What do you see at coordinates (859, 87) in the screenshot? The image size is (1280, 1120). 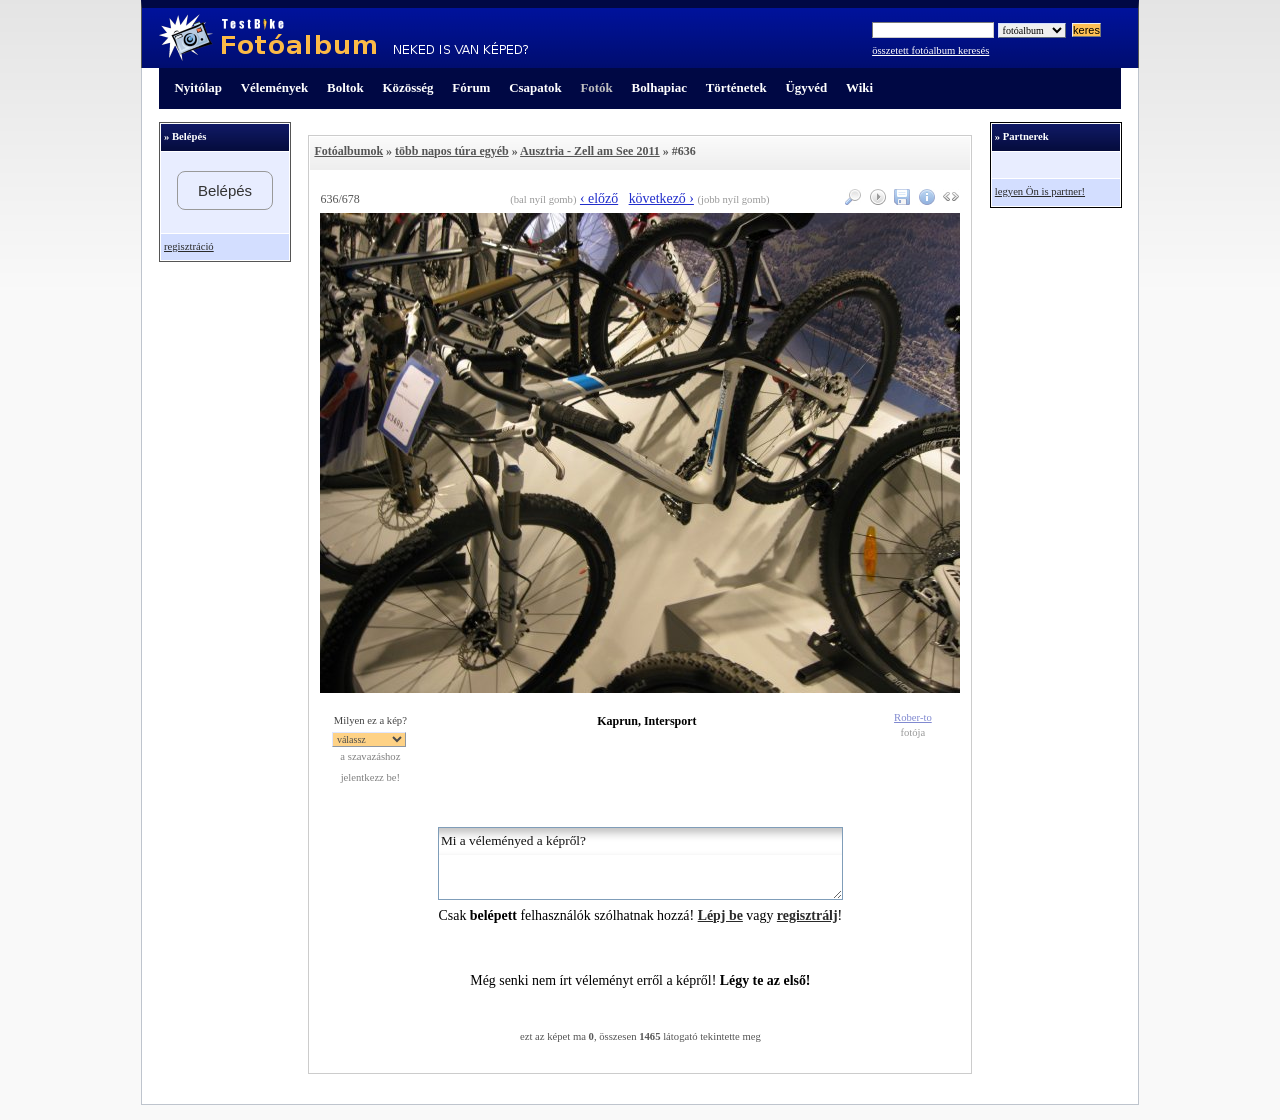 I see `Wiki` at bounding box center [859, 87].